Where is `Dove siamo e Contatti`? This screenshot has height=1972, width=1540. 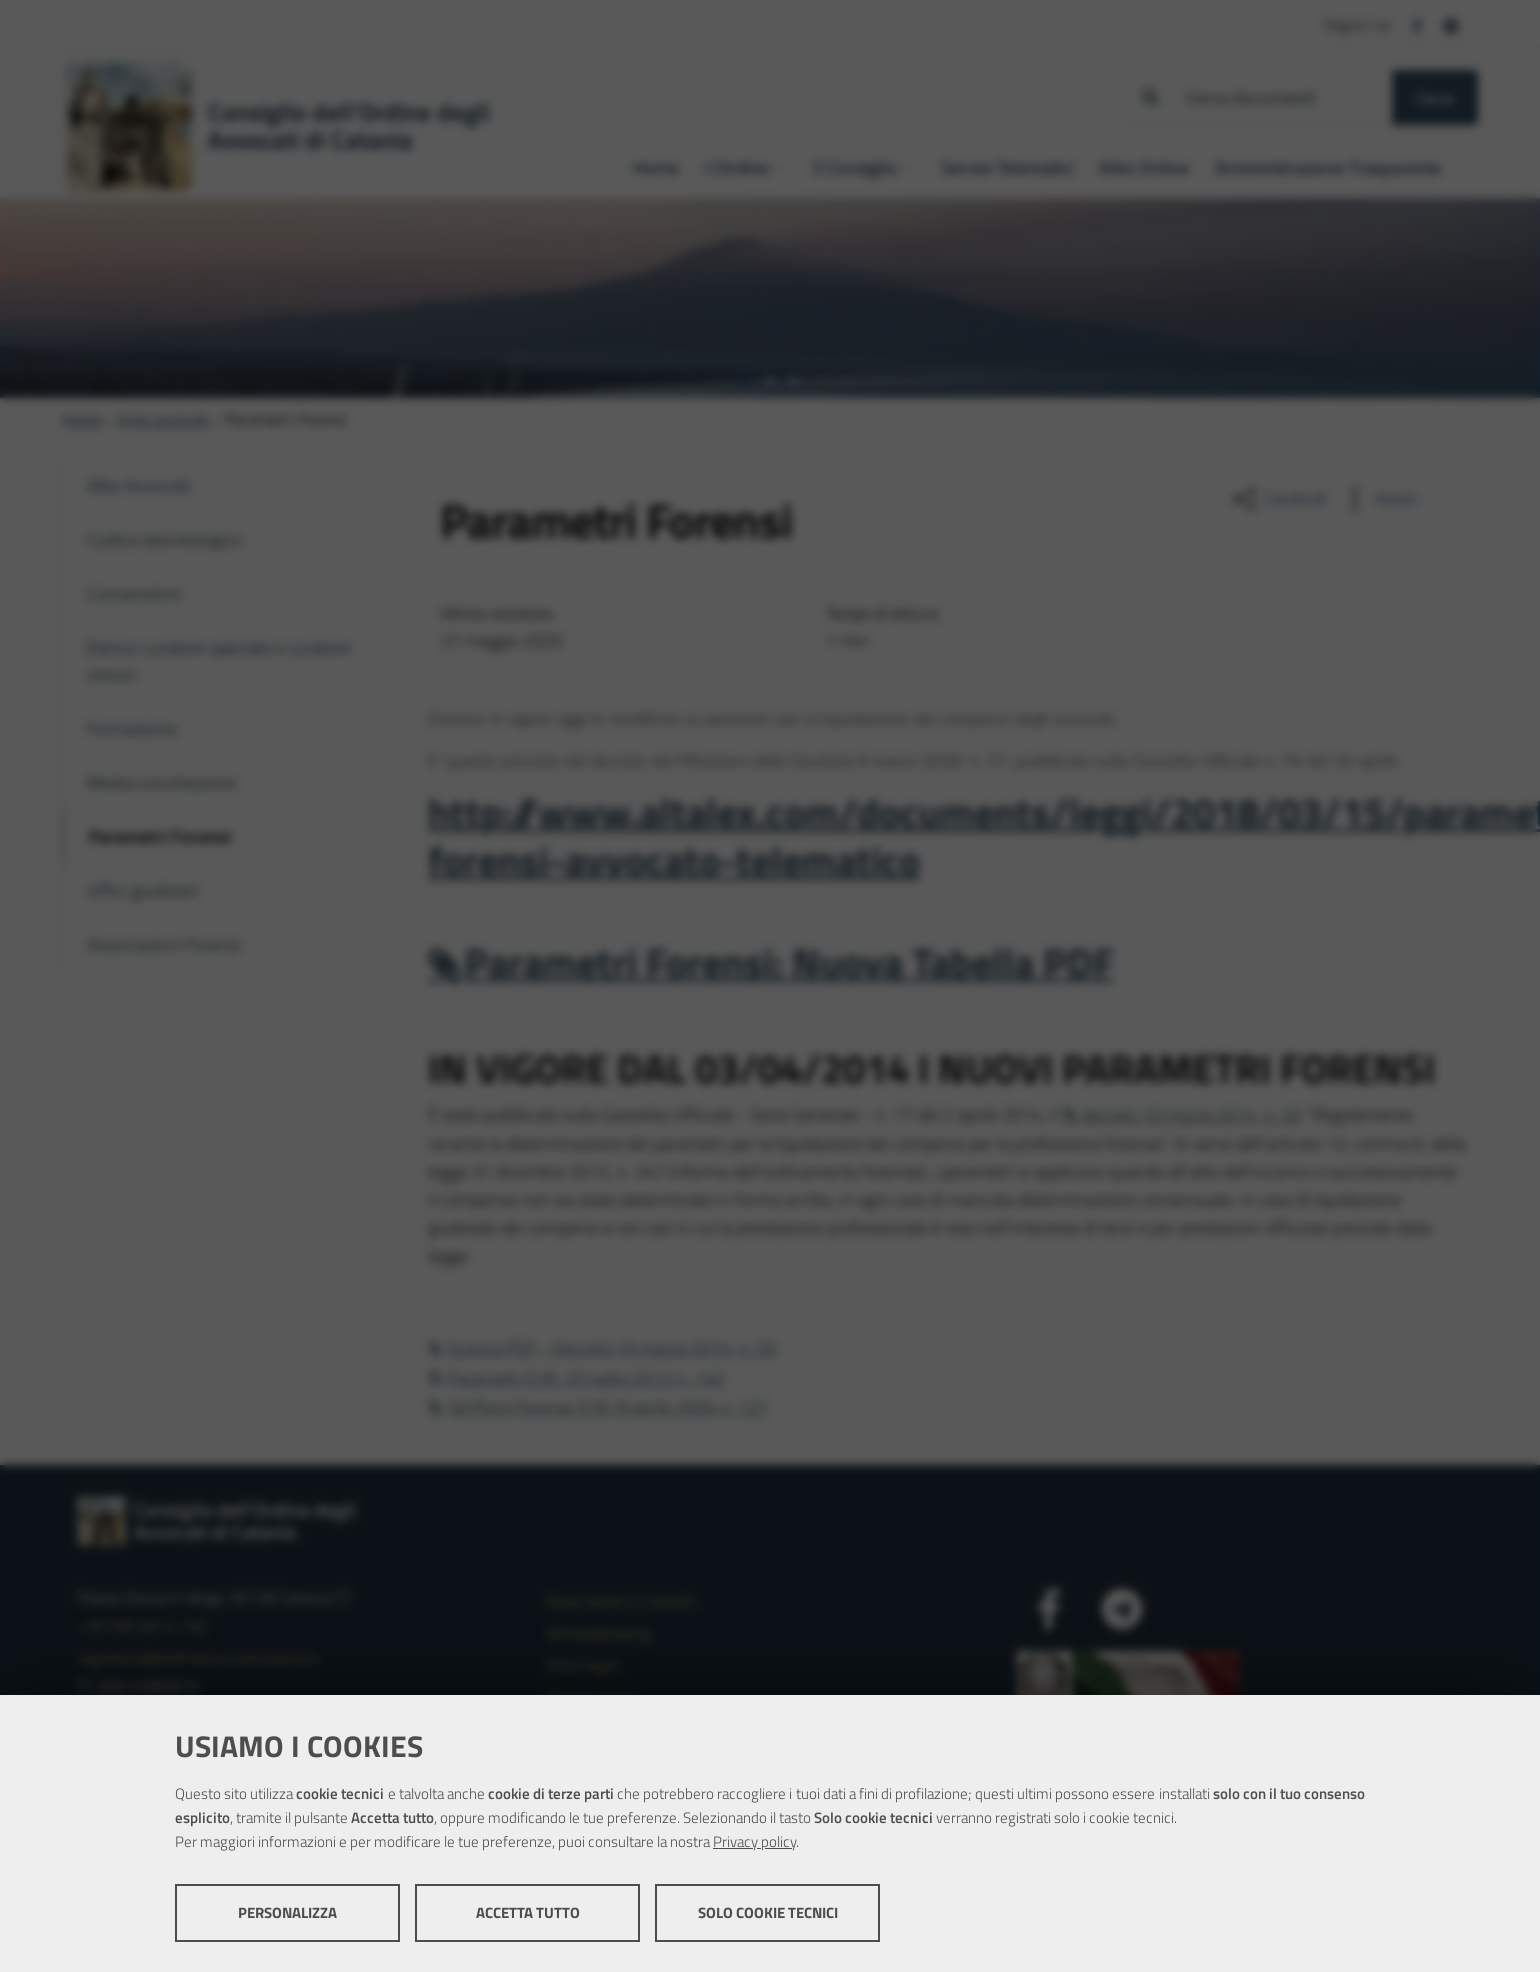
Dove siamo e Contatti is located at coordinates (621, 1601).